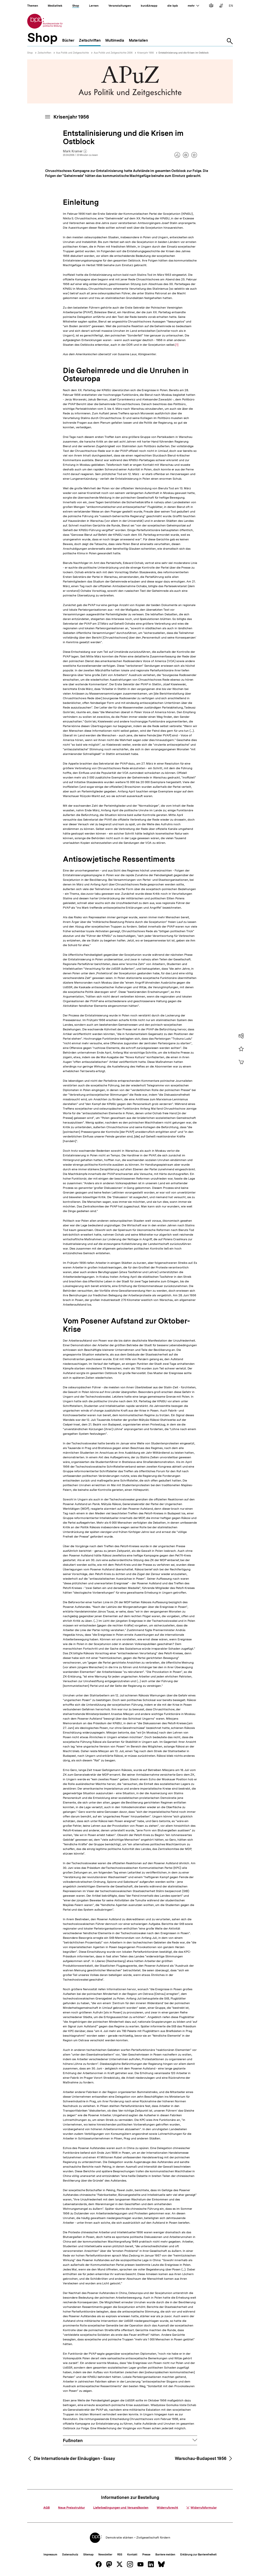  What do you see at coordinates (88, 2554) in the screenshot?
I see `Sitemap` at bounding box center [88, 2554].